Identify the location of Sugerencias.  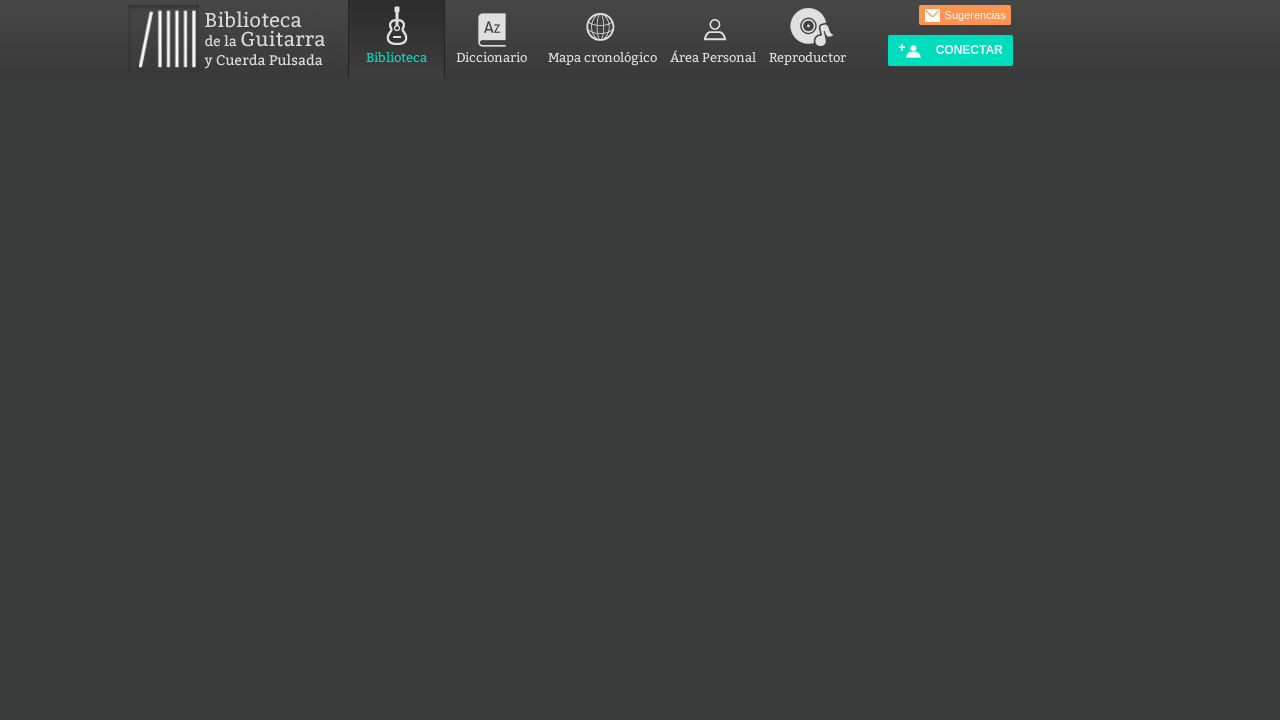
(965, 16).